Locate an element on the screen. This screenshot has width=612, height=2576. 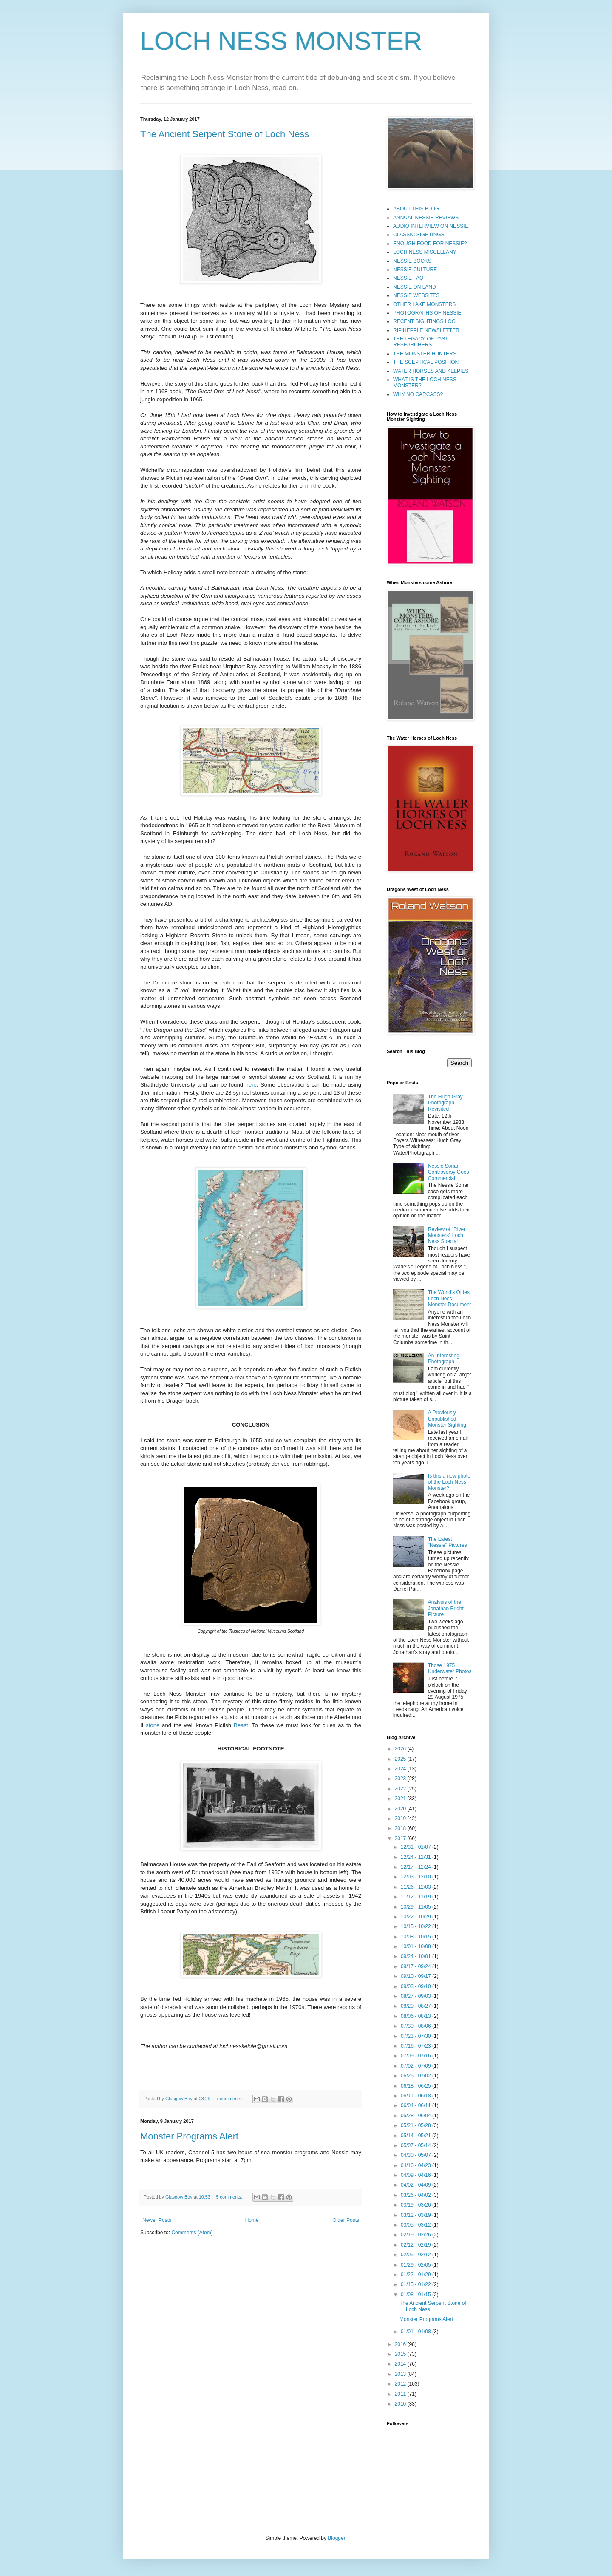
OTHER LAKE MONSTERS is located at coordinates (424, 304).